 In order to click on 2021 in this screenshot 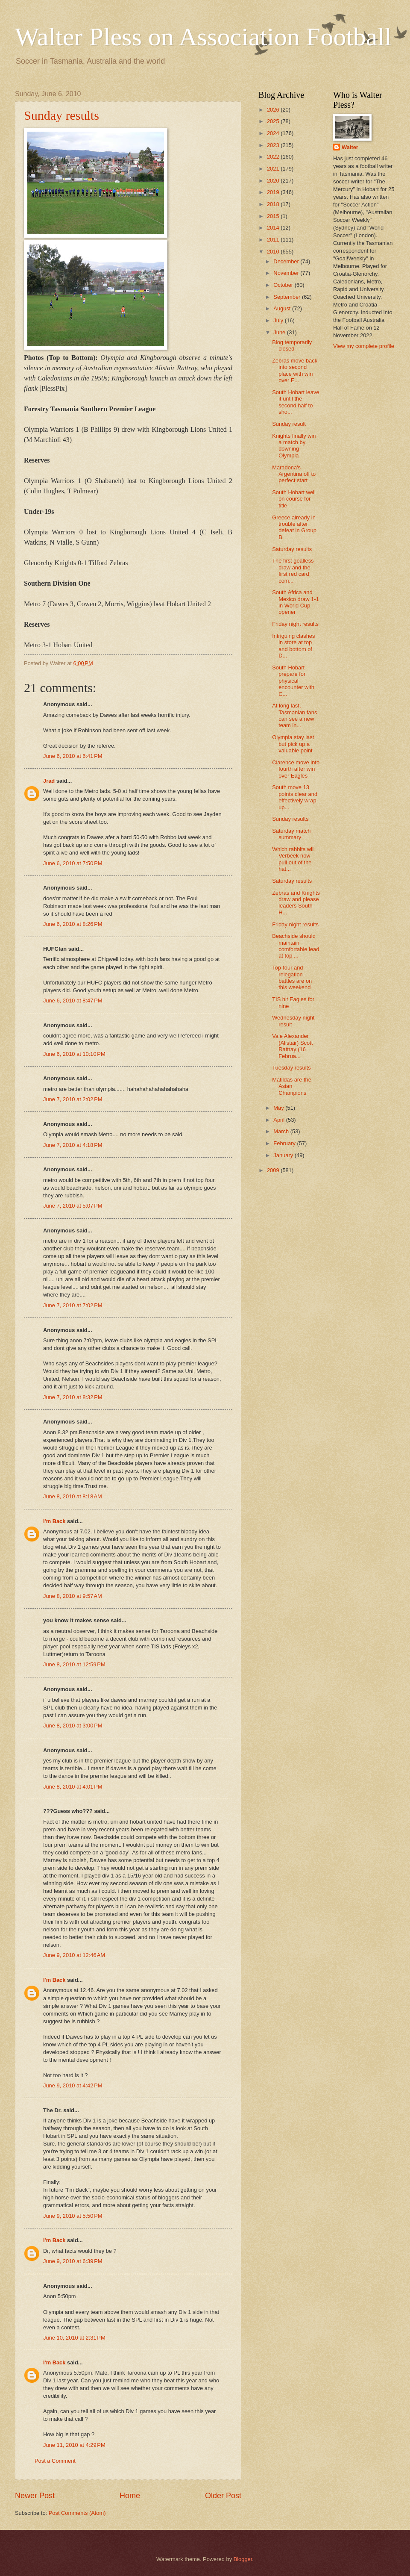, I will do `click(274, 168)`.